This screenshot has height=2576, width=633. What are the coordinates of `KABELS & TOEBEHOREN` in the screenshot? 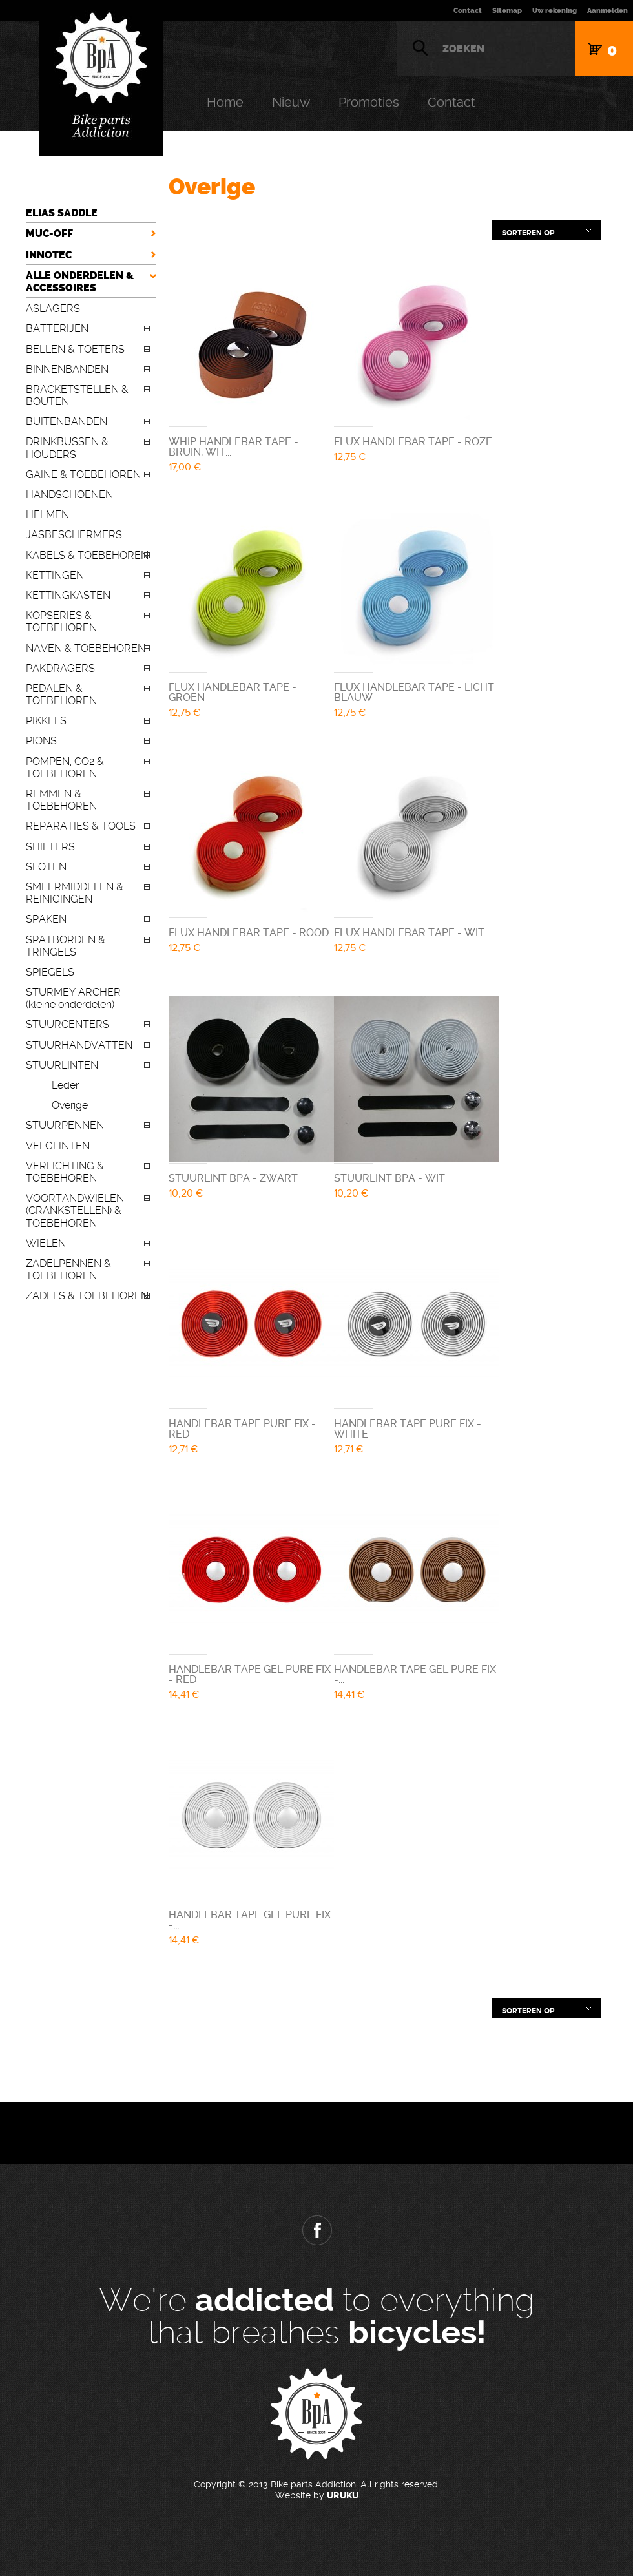 It's located at (87, 555).